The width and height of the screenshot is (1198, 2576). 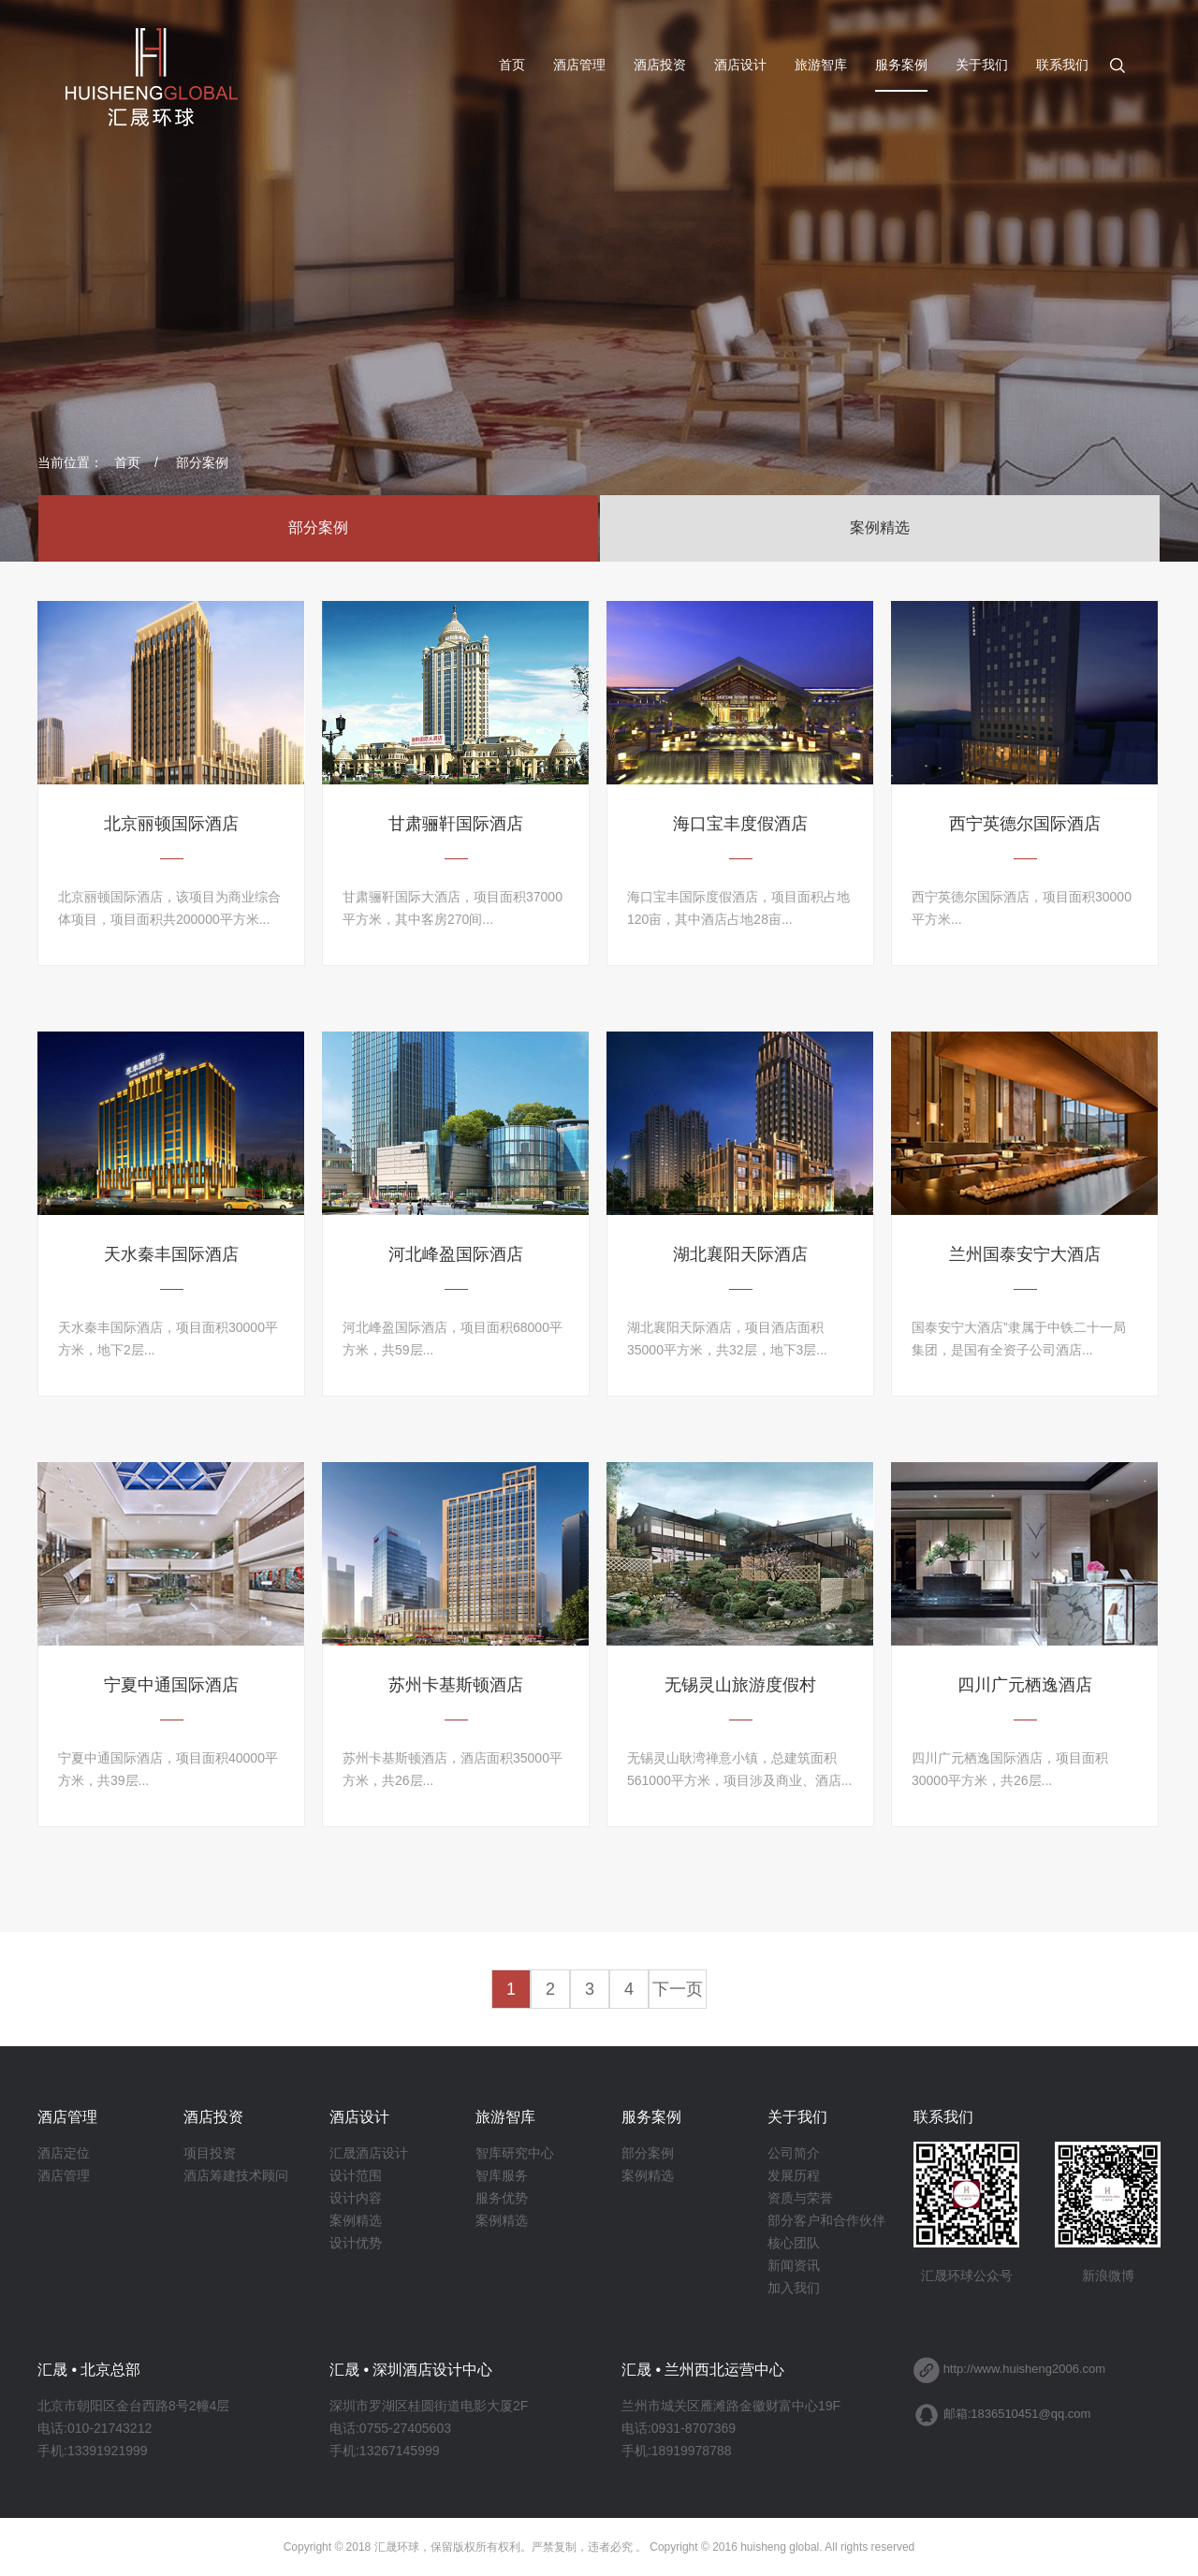 What do you see at coordinates (826, 2220) in the screenshot?
I see `部分客户和合作伙伴` at bounding box center [826, 2220].